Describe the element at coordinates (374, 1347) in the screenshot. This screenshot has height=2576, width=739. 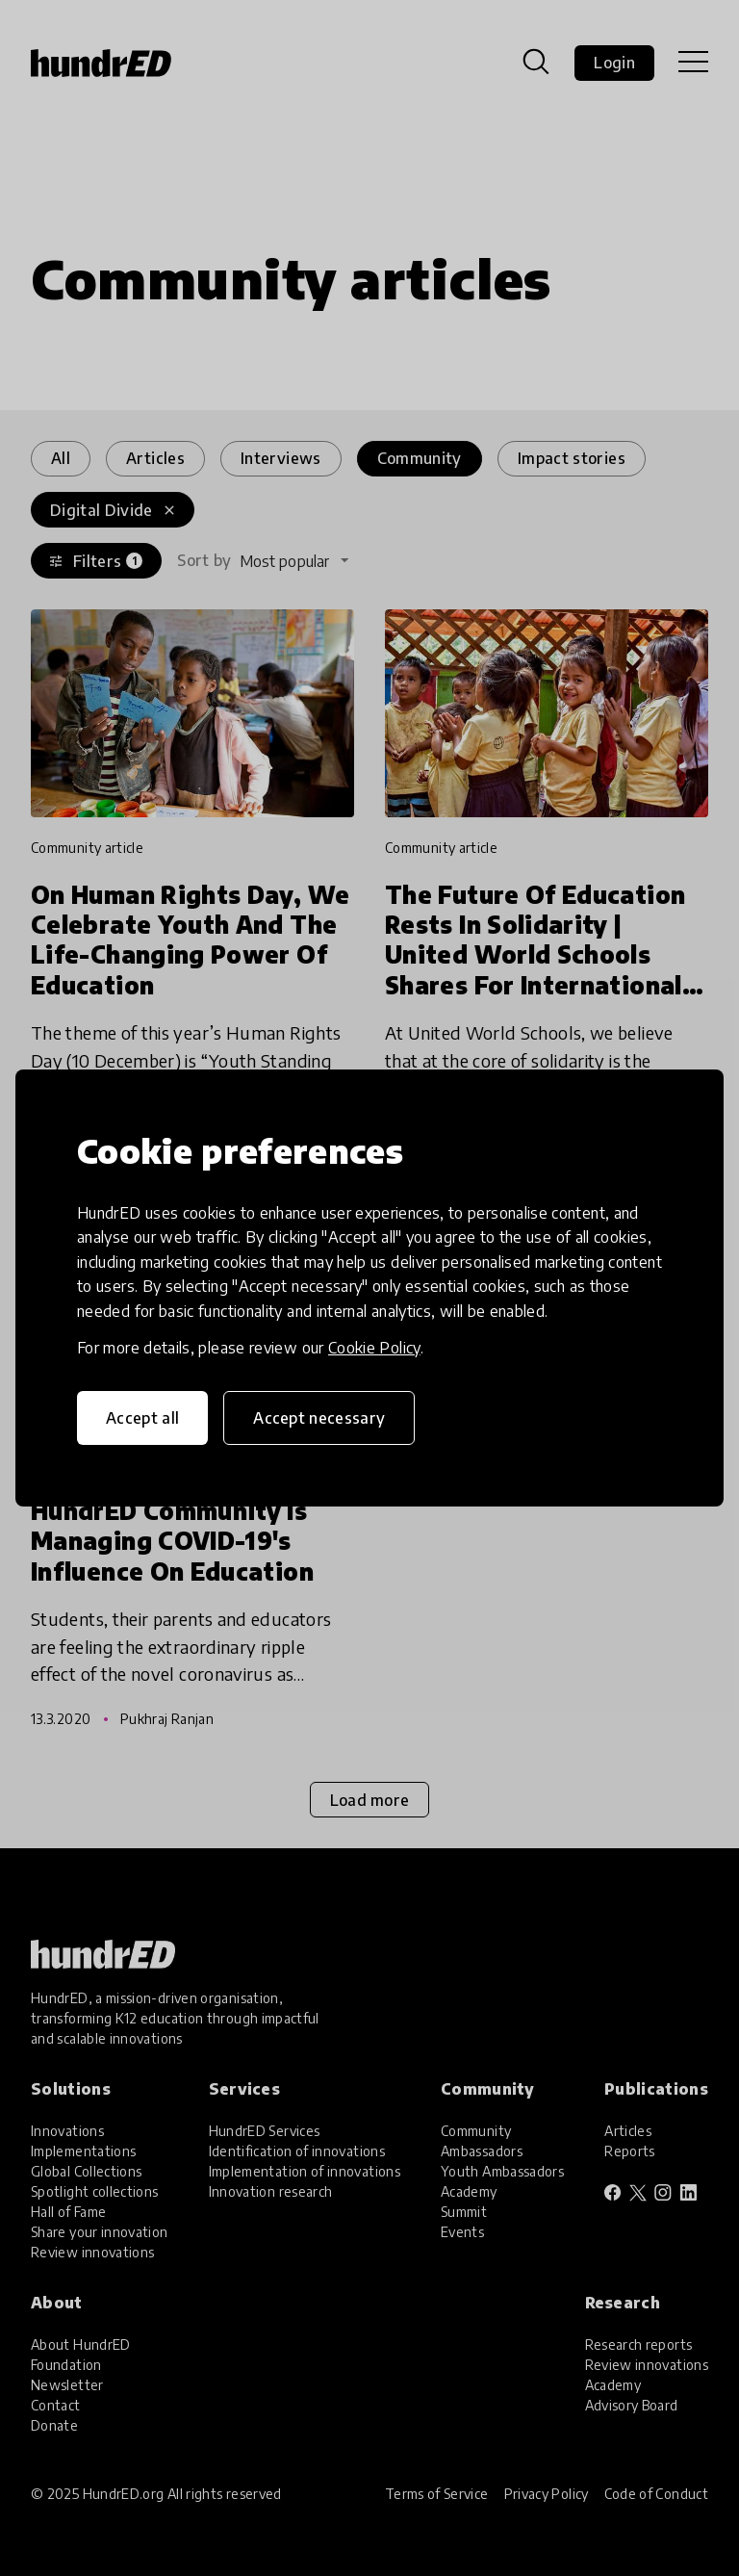
I see `Cookie Policy` at that location.